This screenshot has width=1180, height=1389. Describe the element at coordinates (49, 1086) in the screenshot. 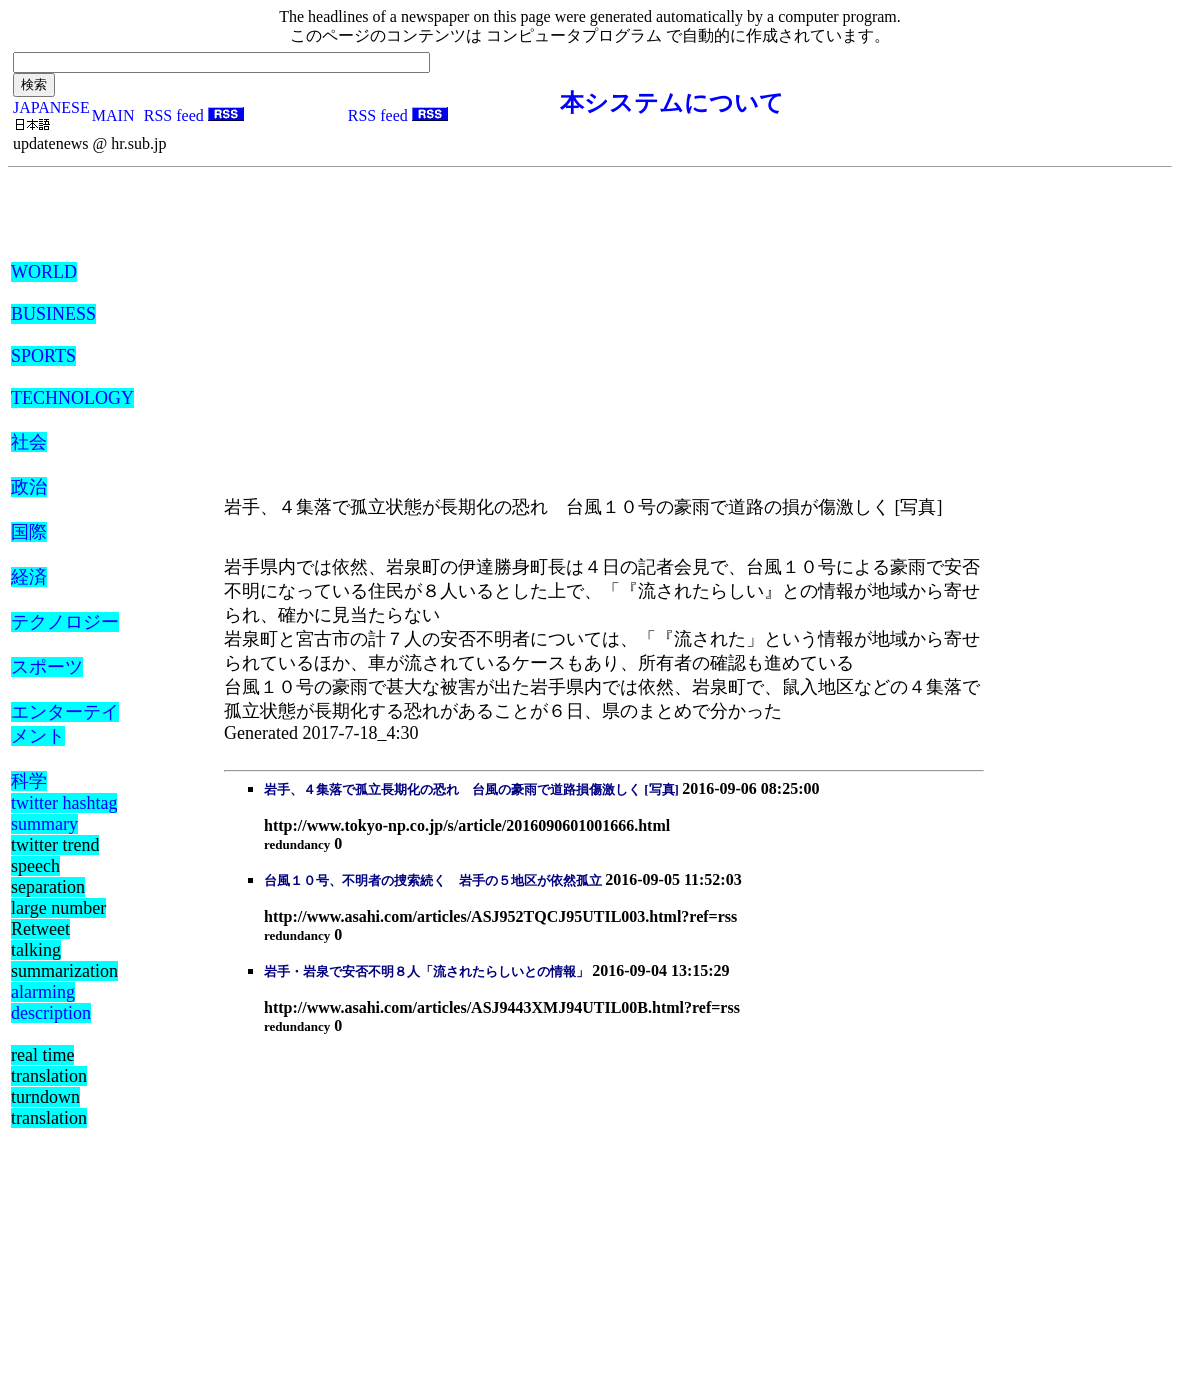

I see `real time translation turndown translation` at that location.